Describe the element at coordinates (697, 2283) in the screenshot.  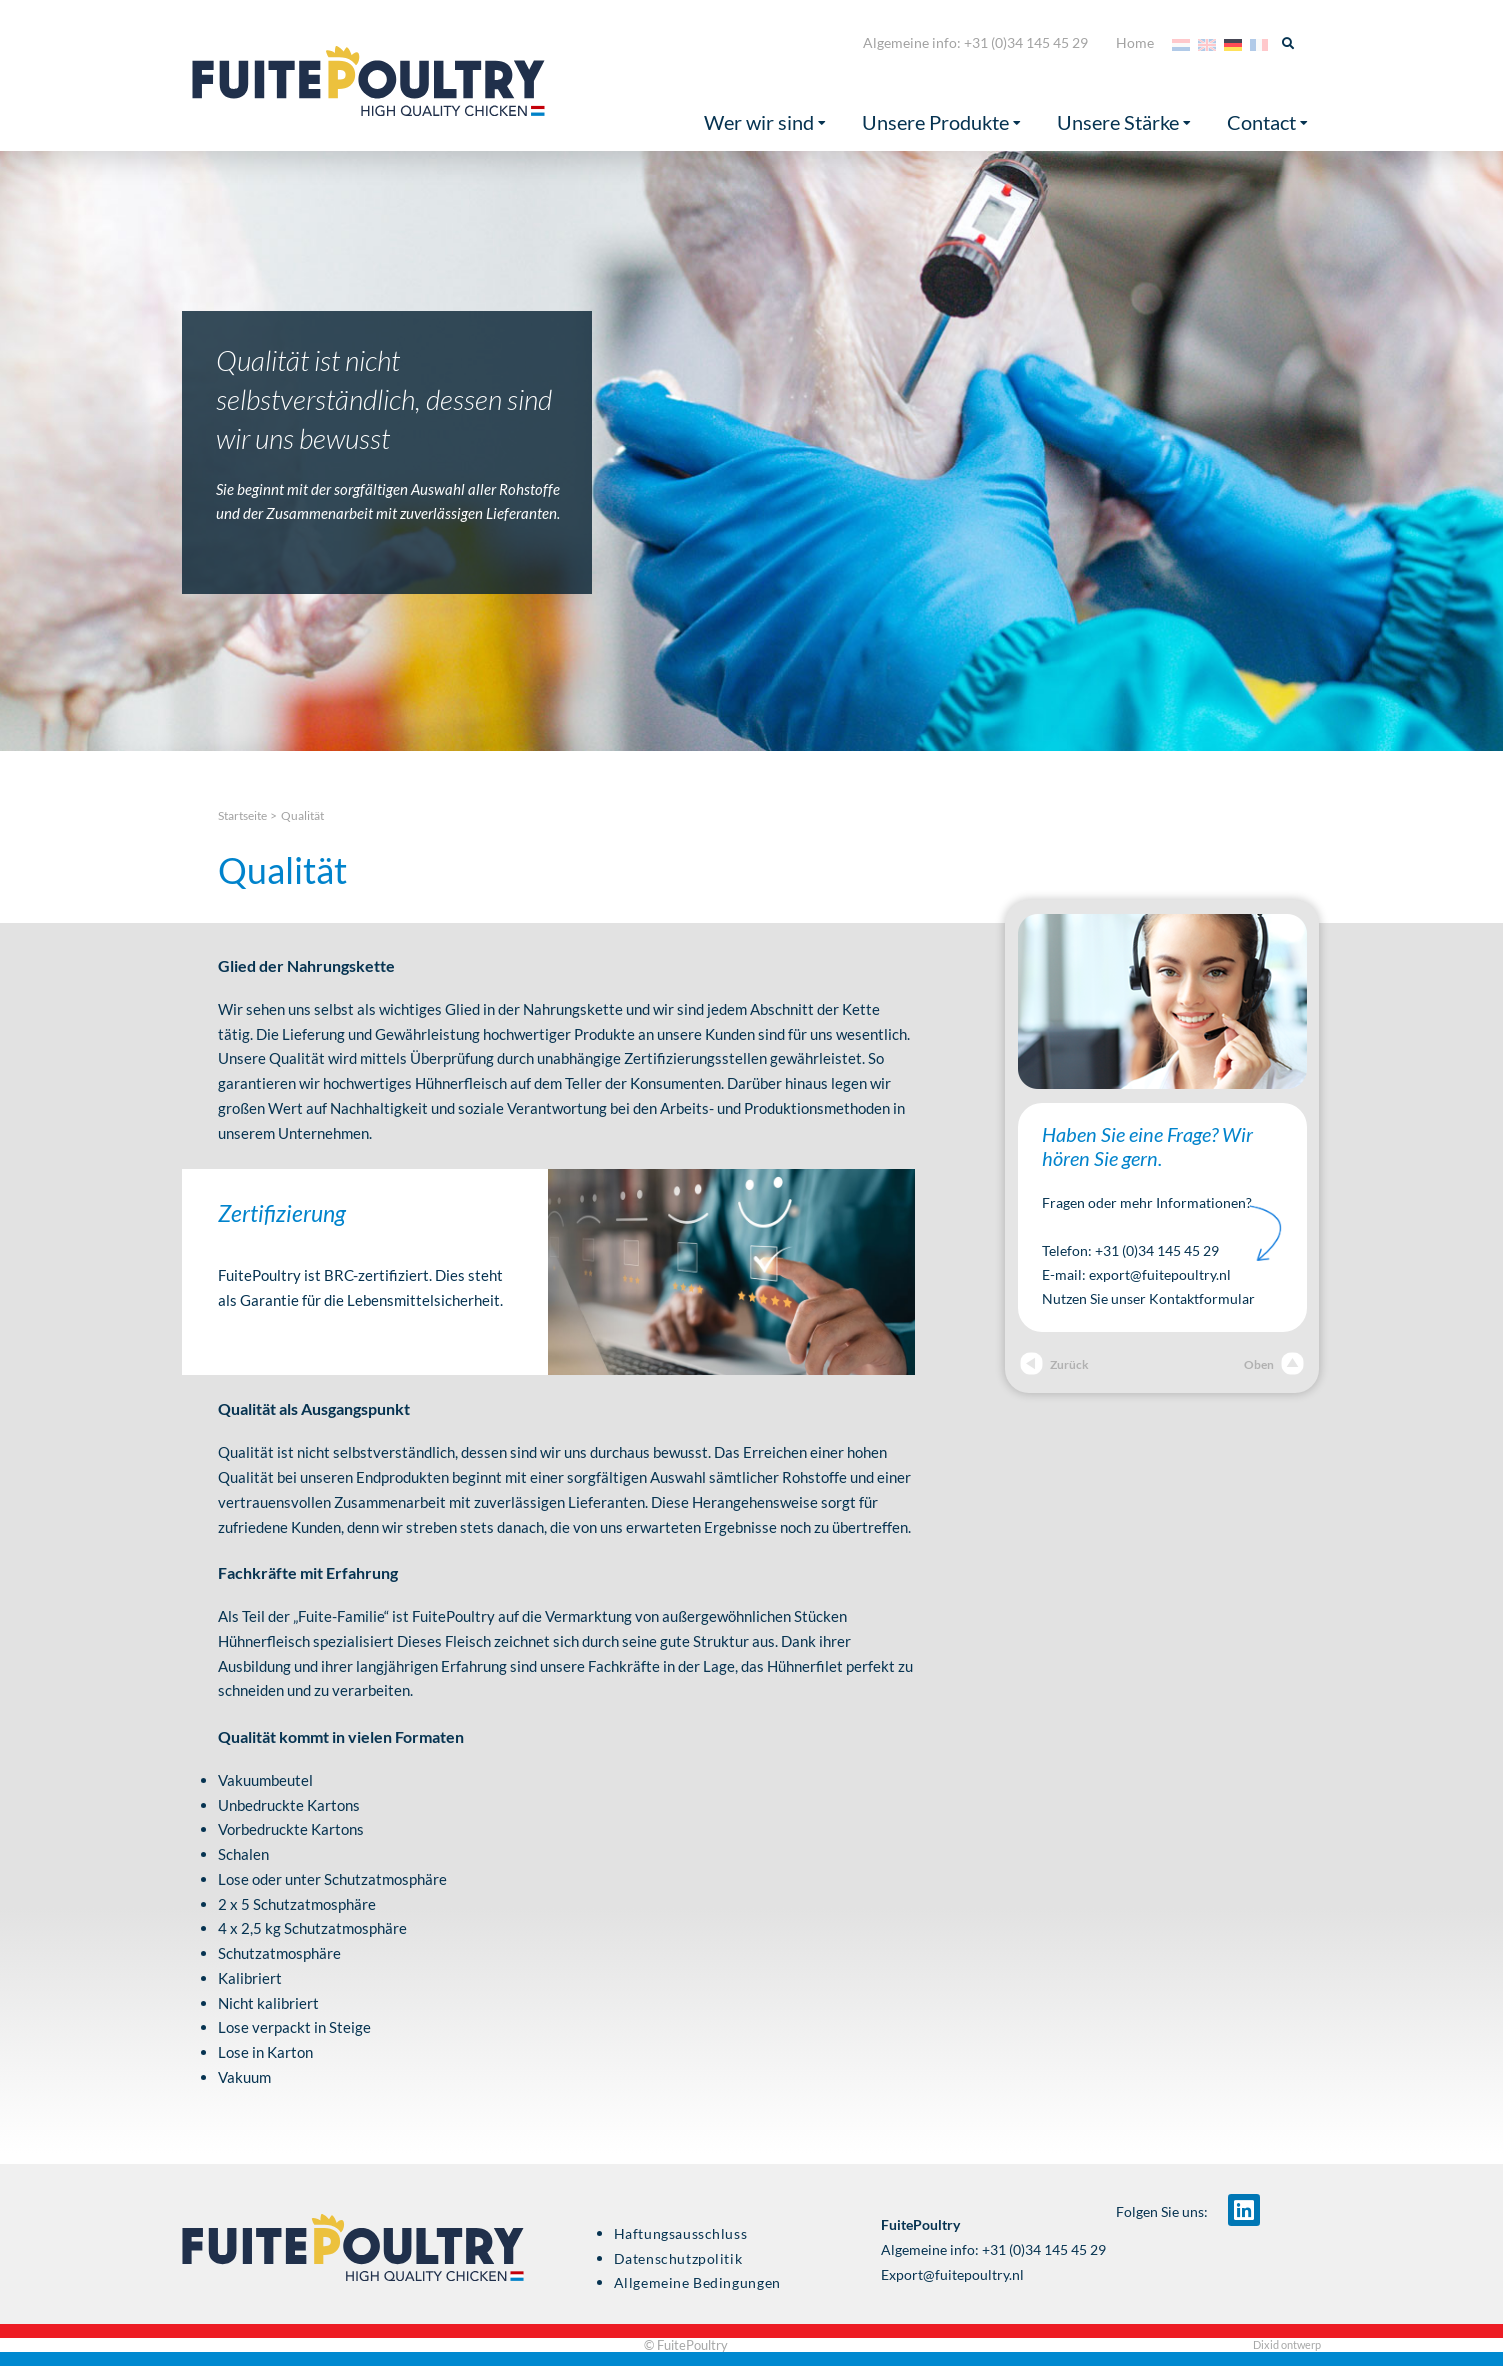
I see `Allgemeine Bedingungen` at that location.